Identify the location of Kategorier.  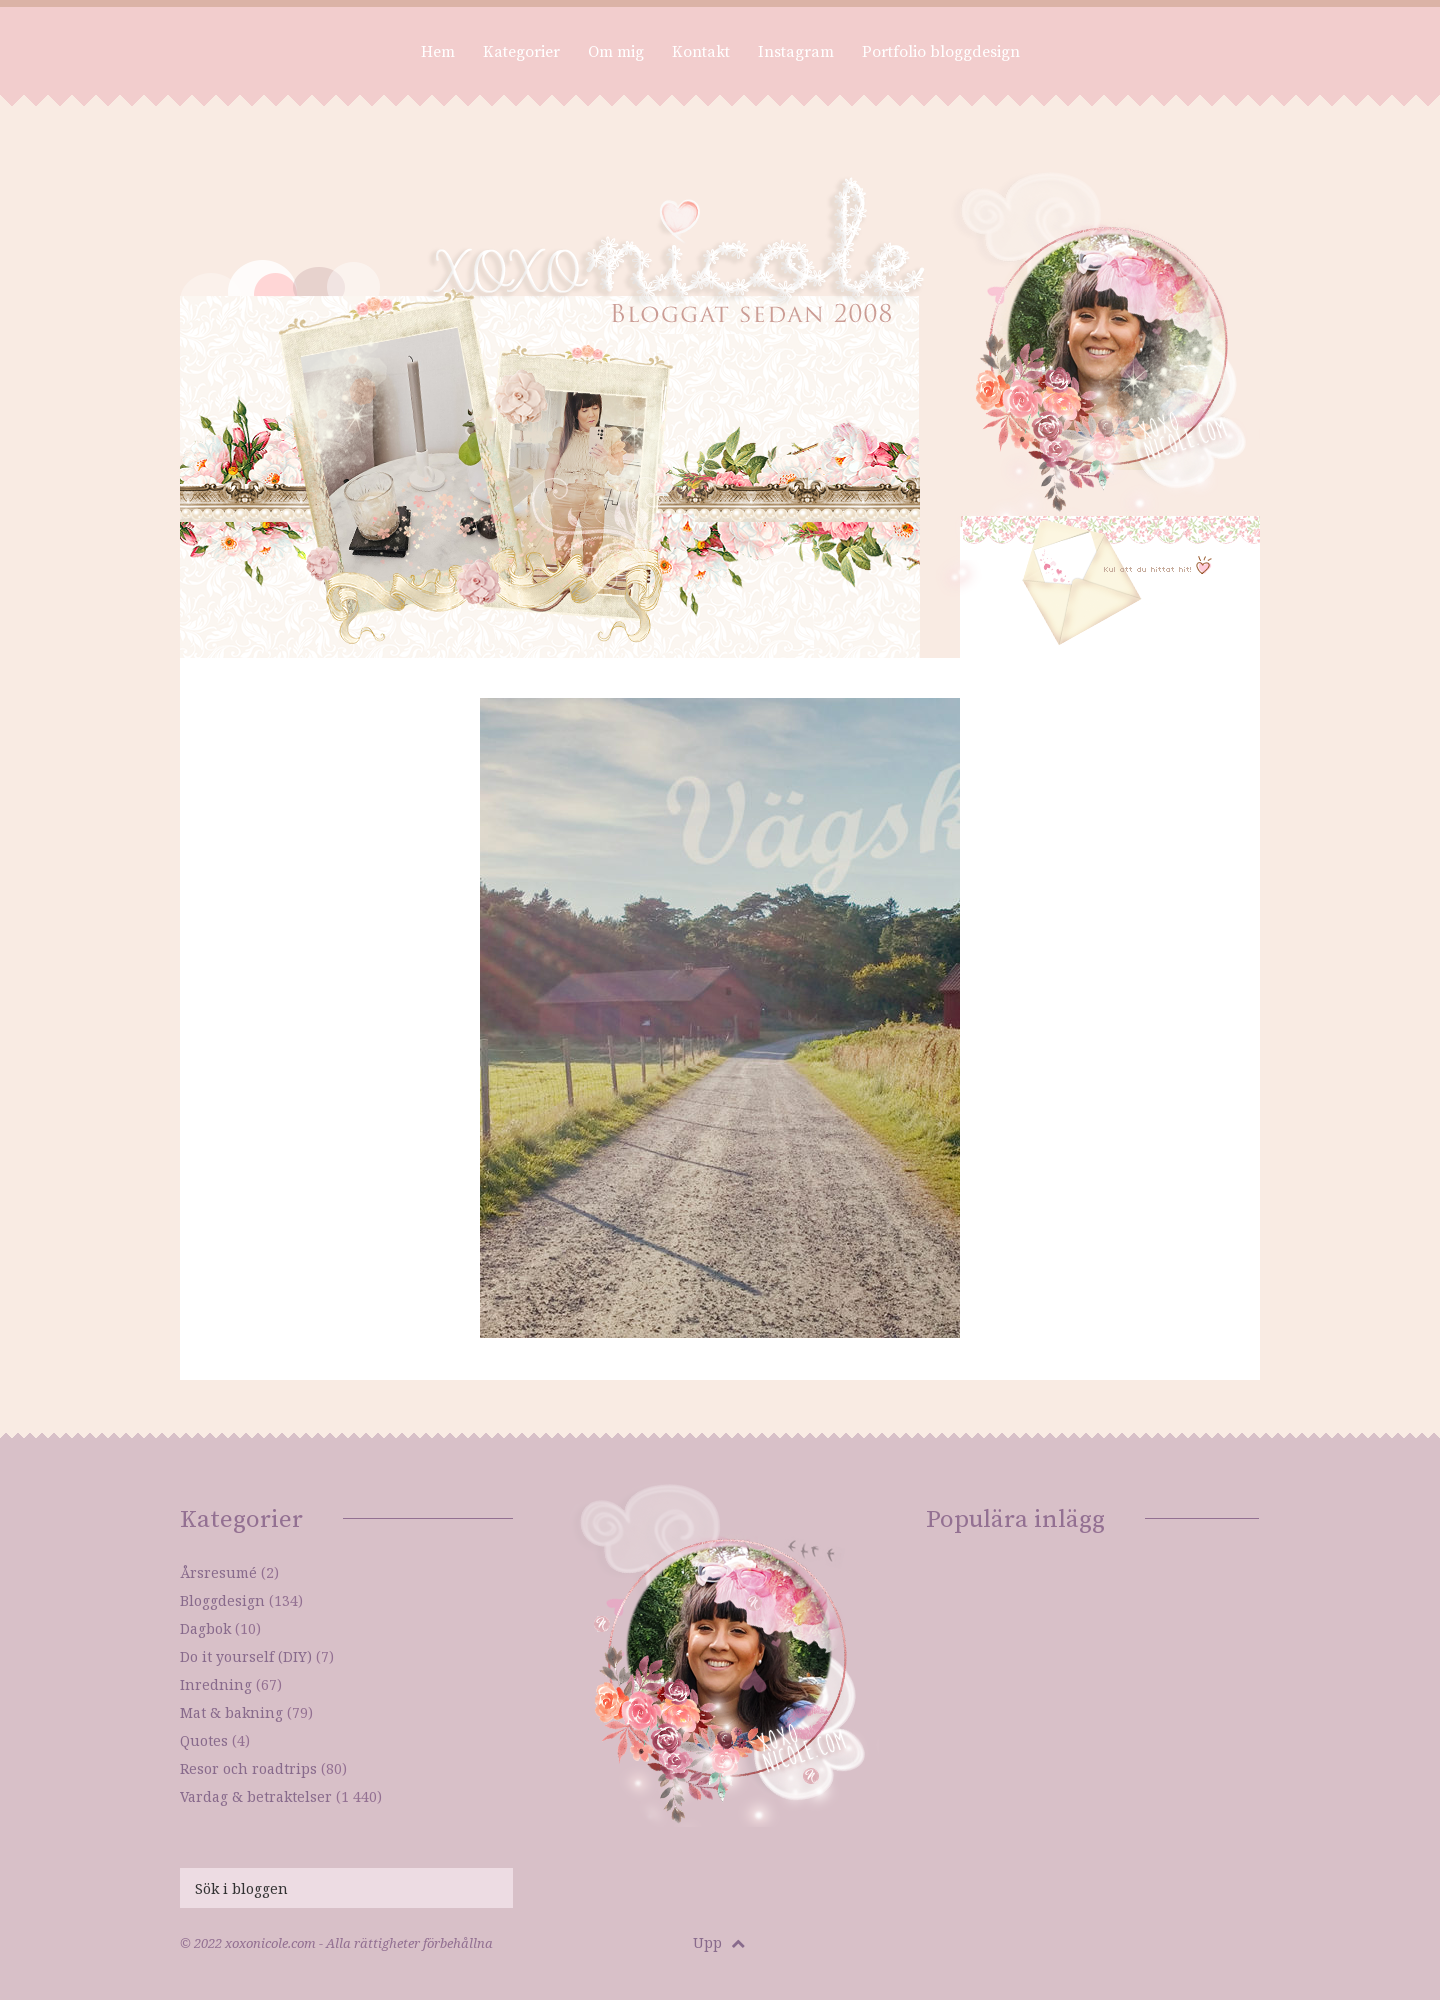
(521, 52).